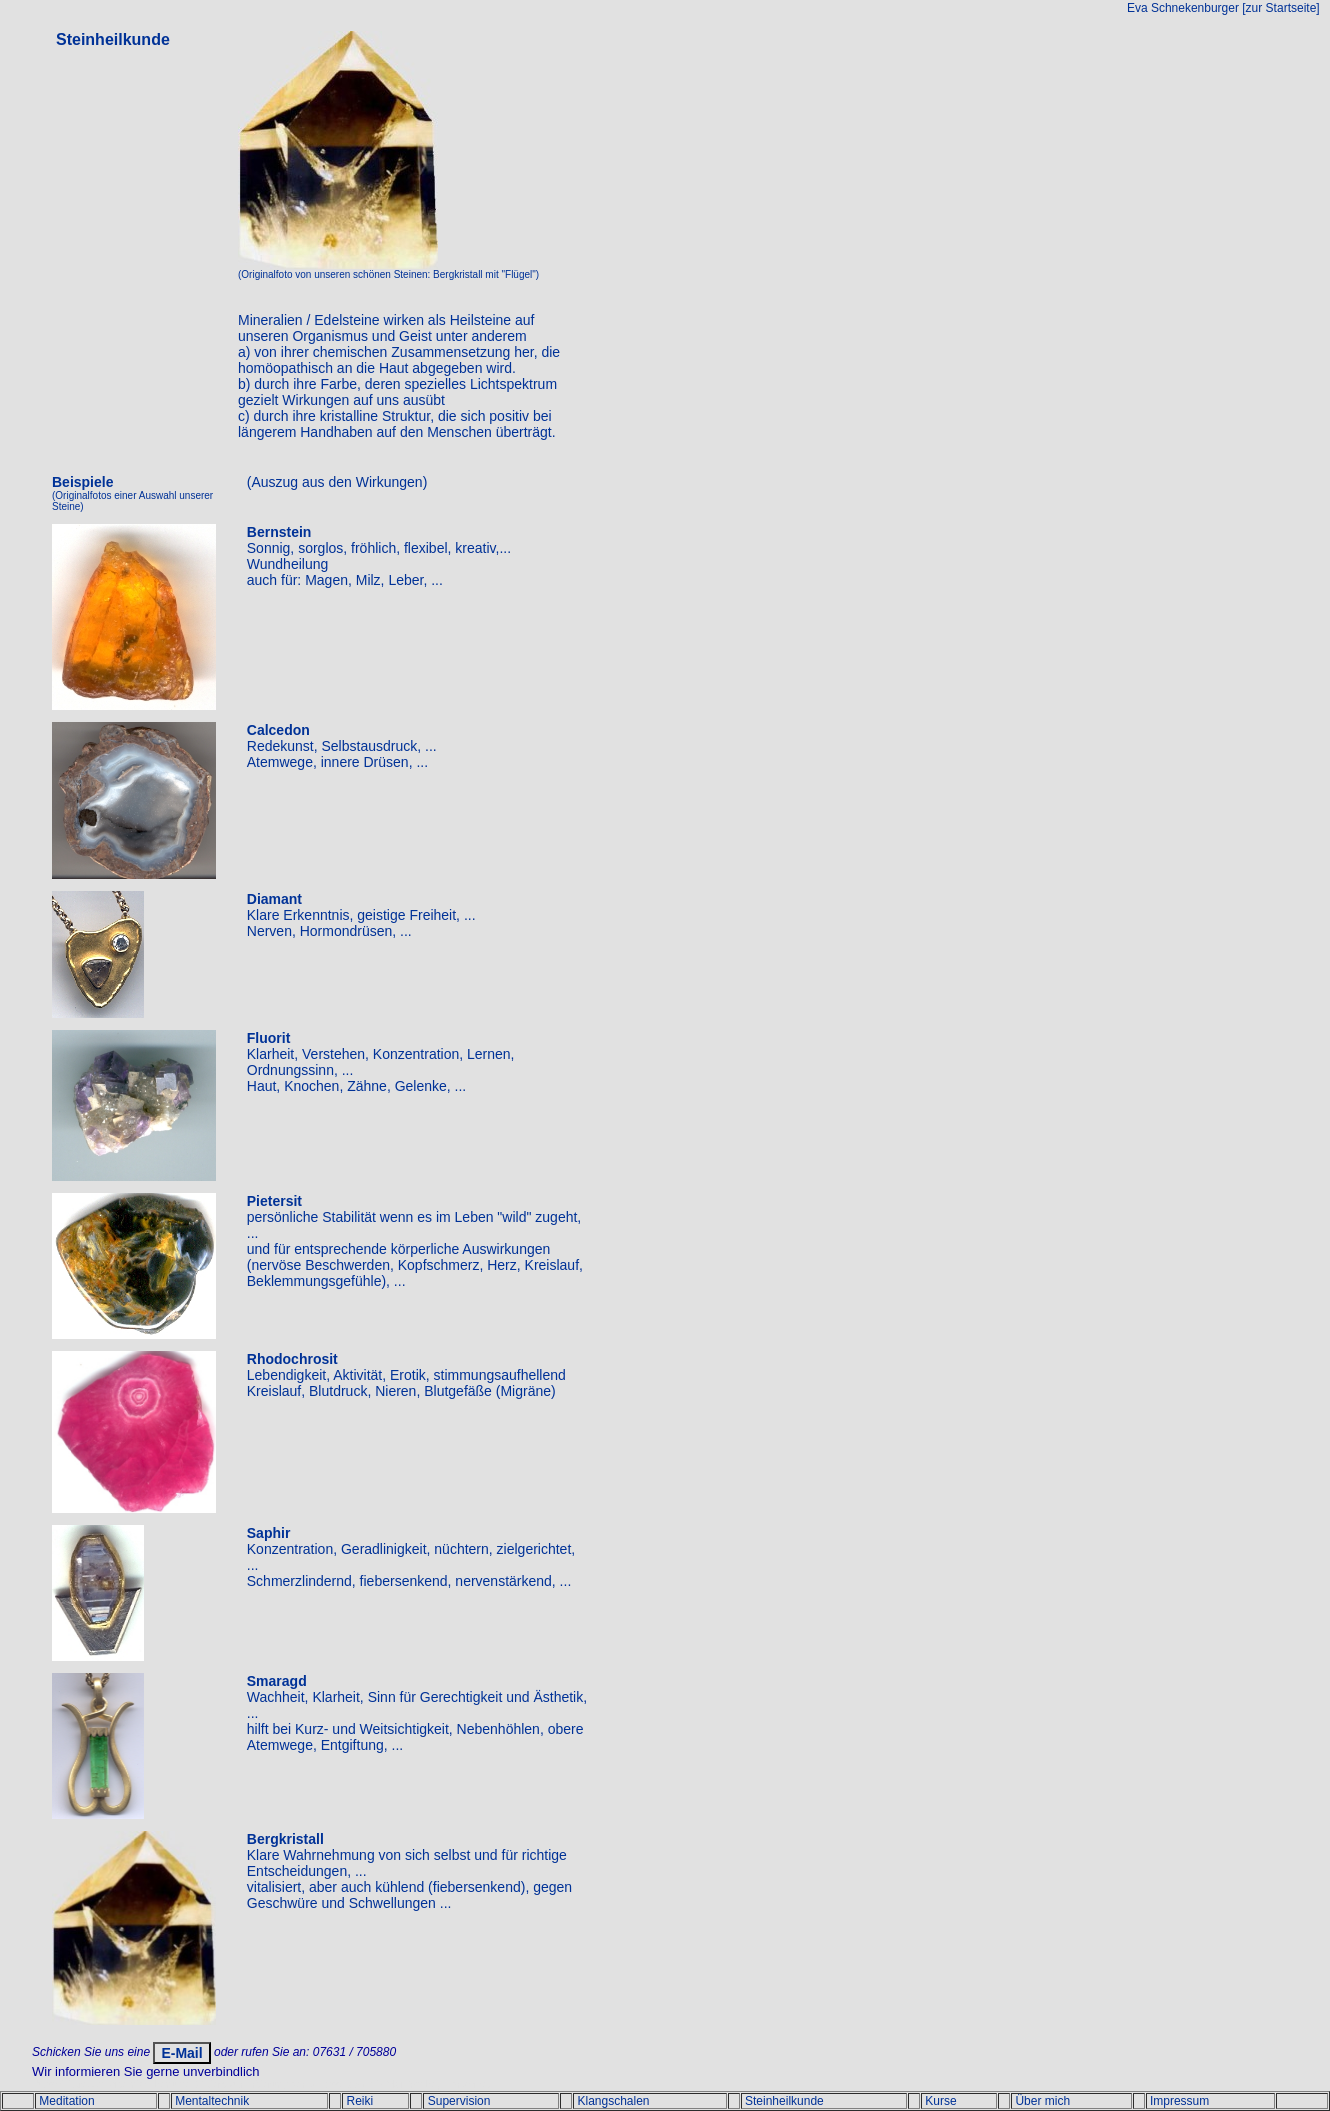 This screenshot has height=2111, width=1330. I want to click on Supervision, so click(459, 2101).